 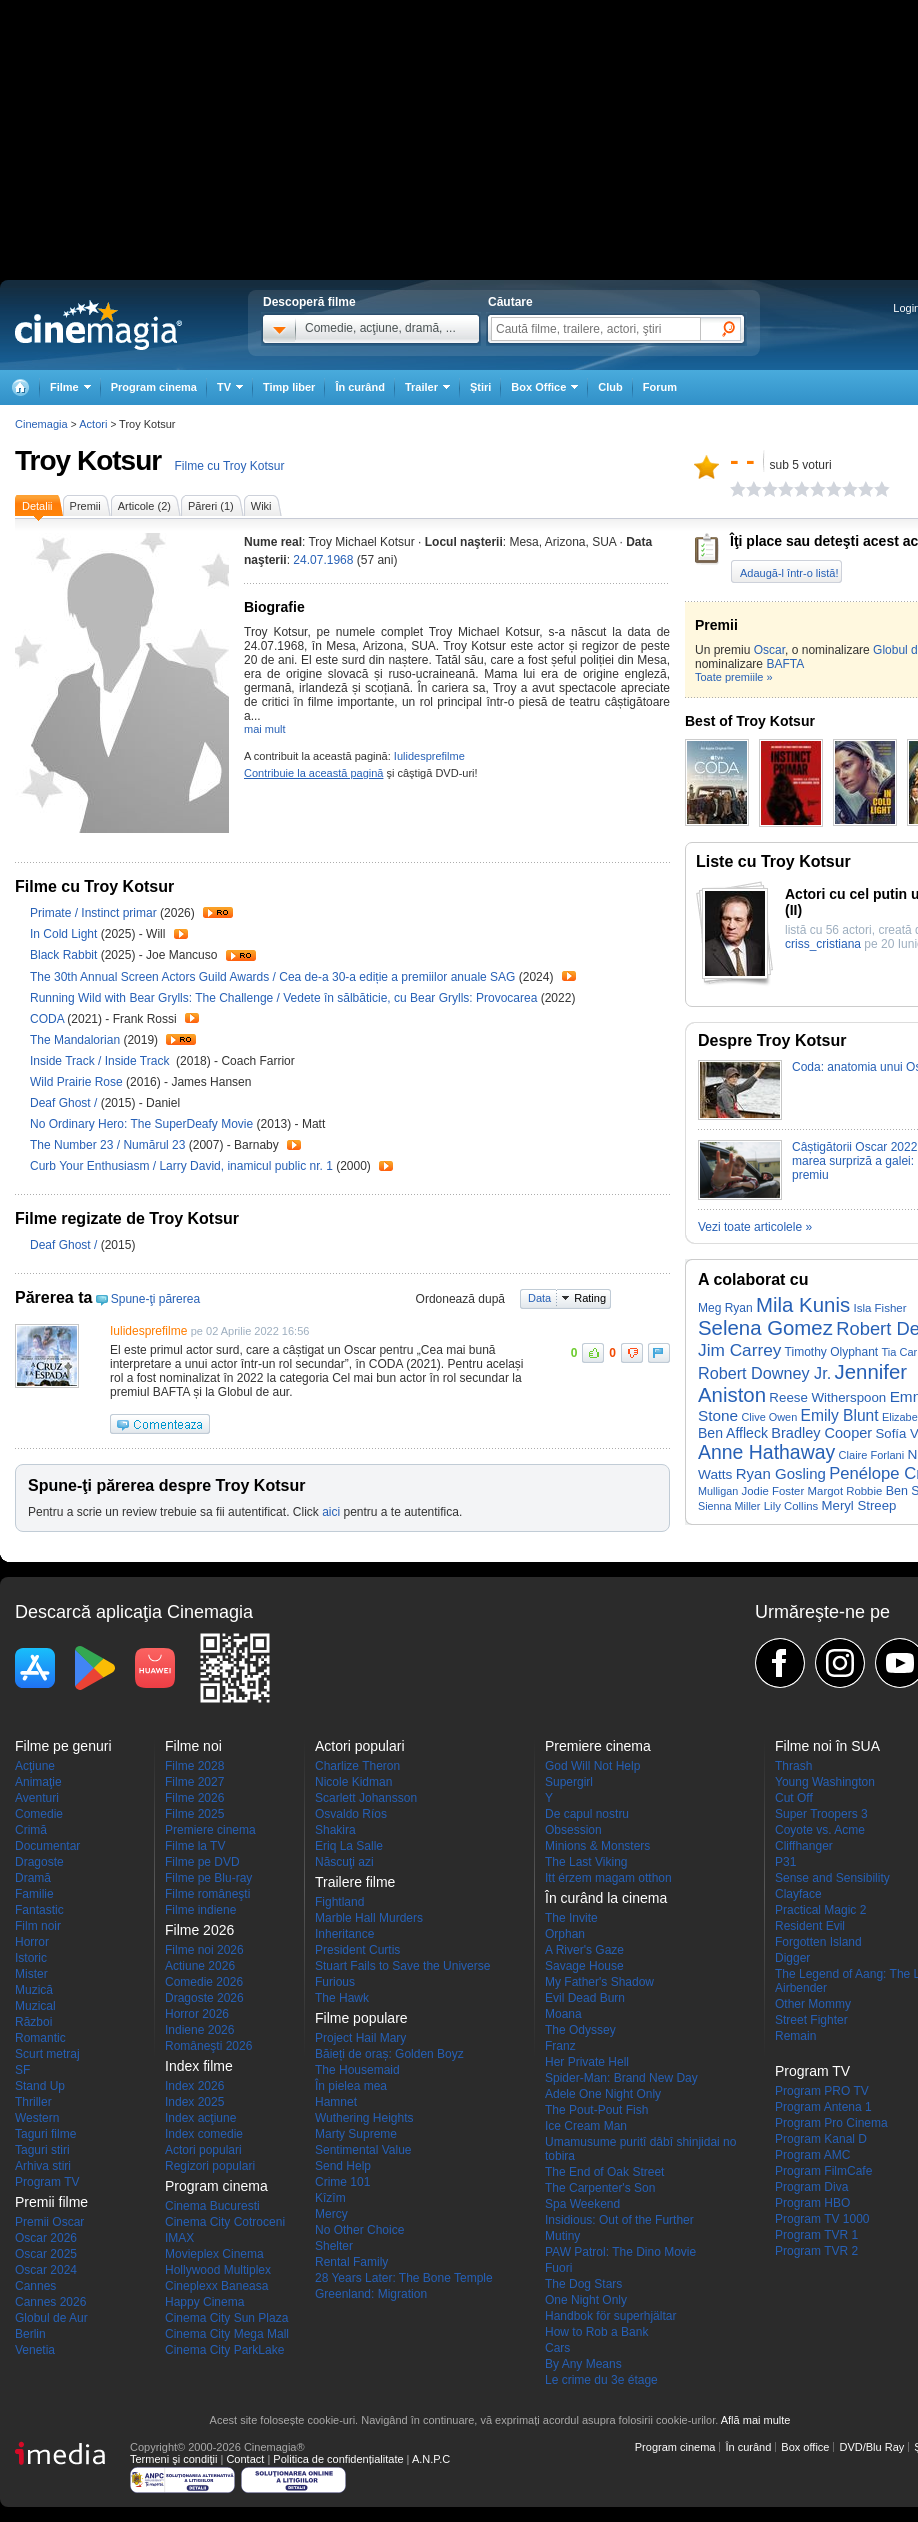 What do you see at coordinates (733, 1433) in the screenshot?
I see `Ben Affleck` at bounding box center [733, 1433].